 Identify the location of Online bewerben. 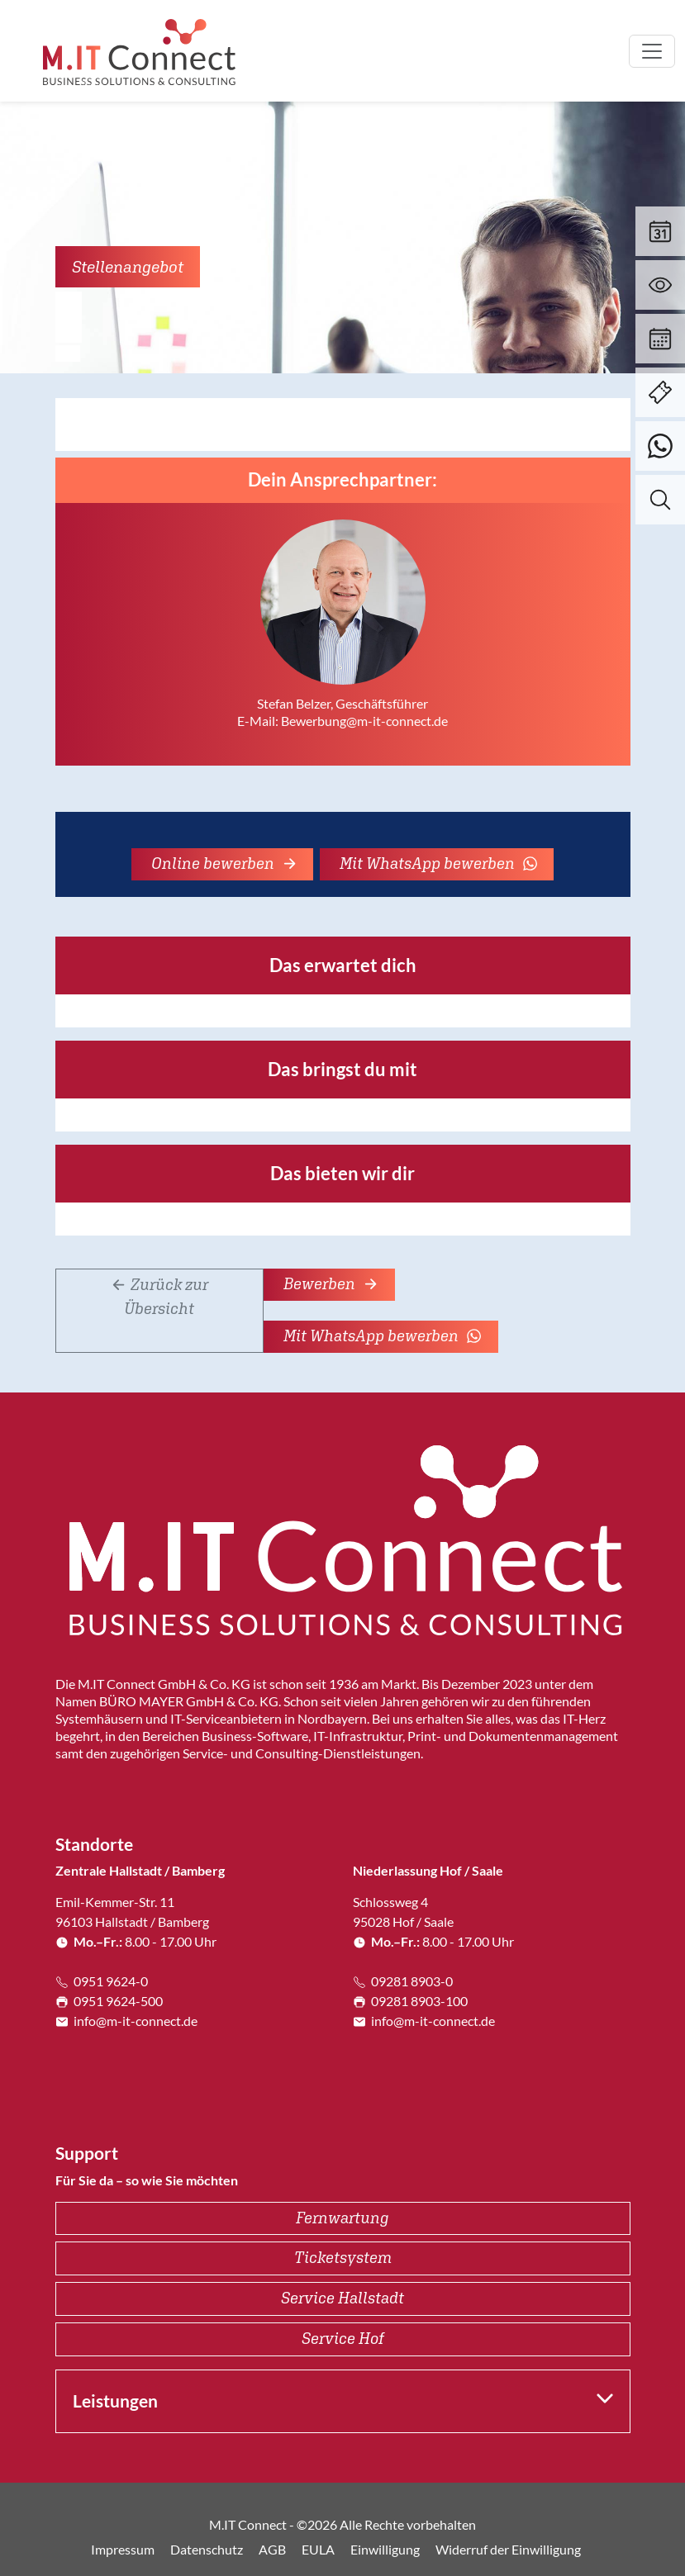
(224, 863).